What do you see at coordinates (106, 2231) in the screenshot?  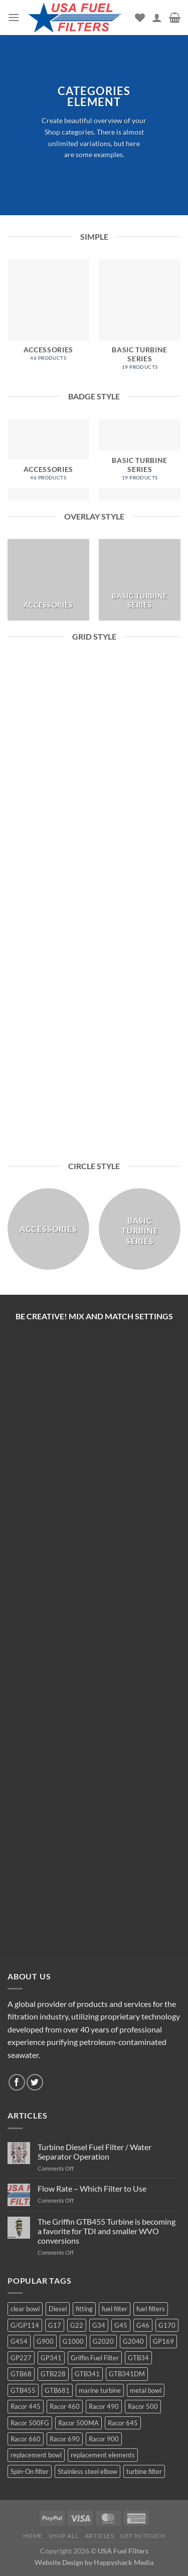 I see `The Griffin GTB455 Turbine is becoming a favorite for TDI and smaller WVO conversions` at bounding box center [106, 2231].